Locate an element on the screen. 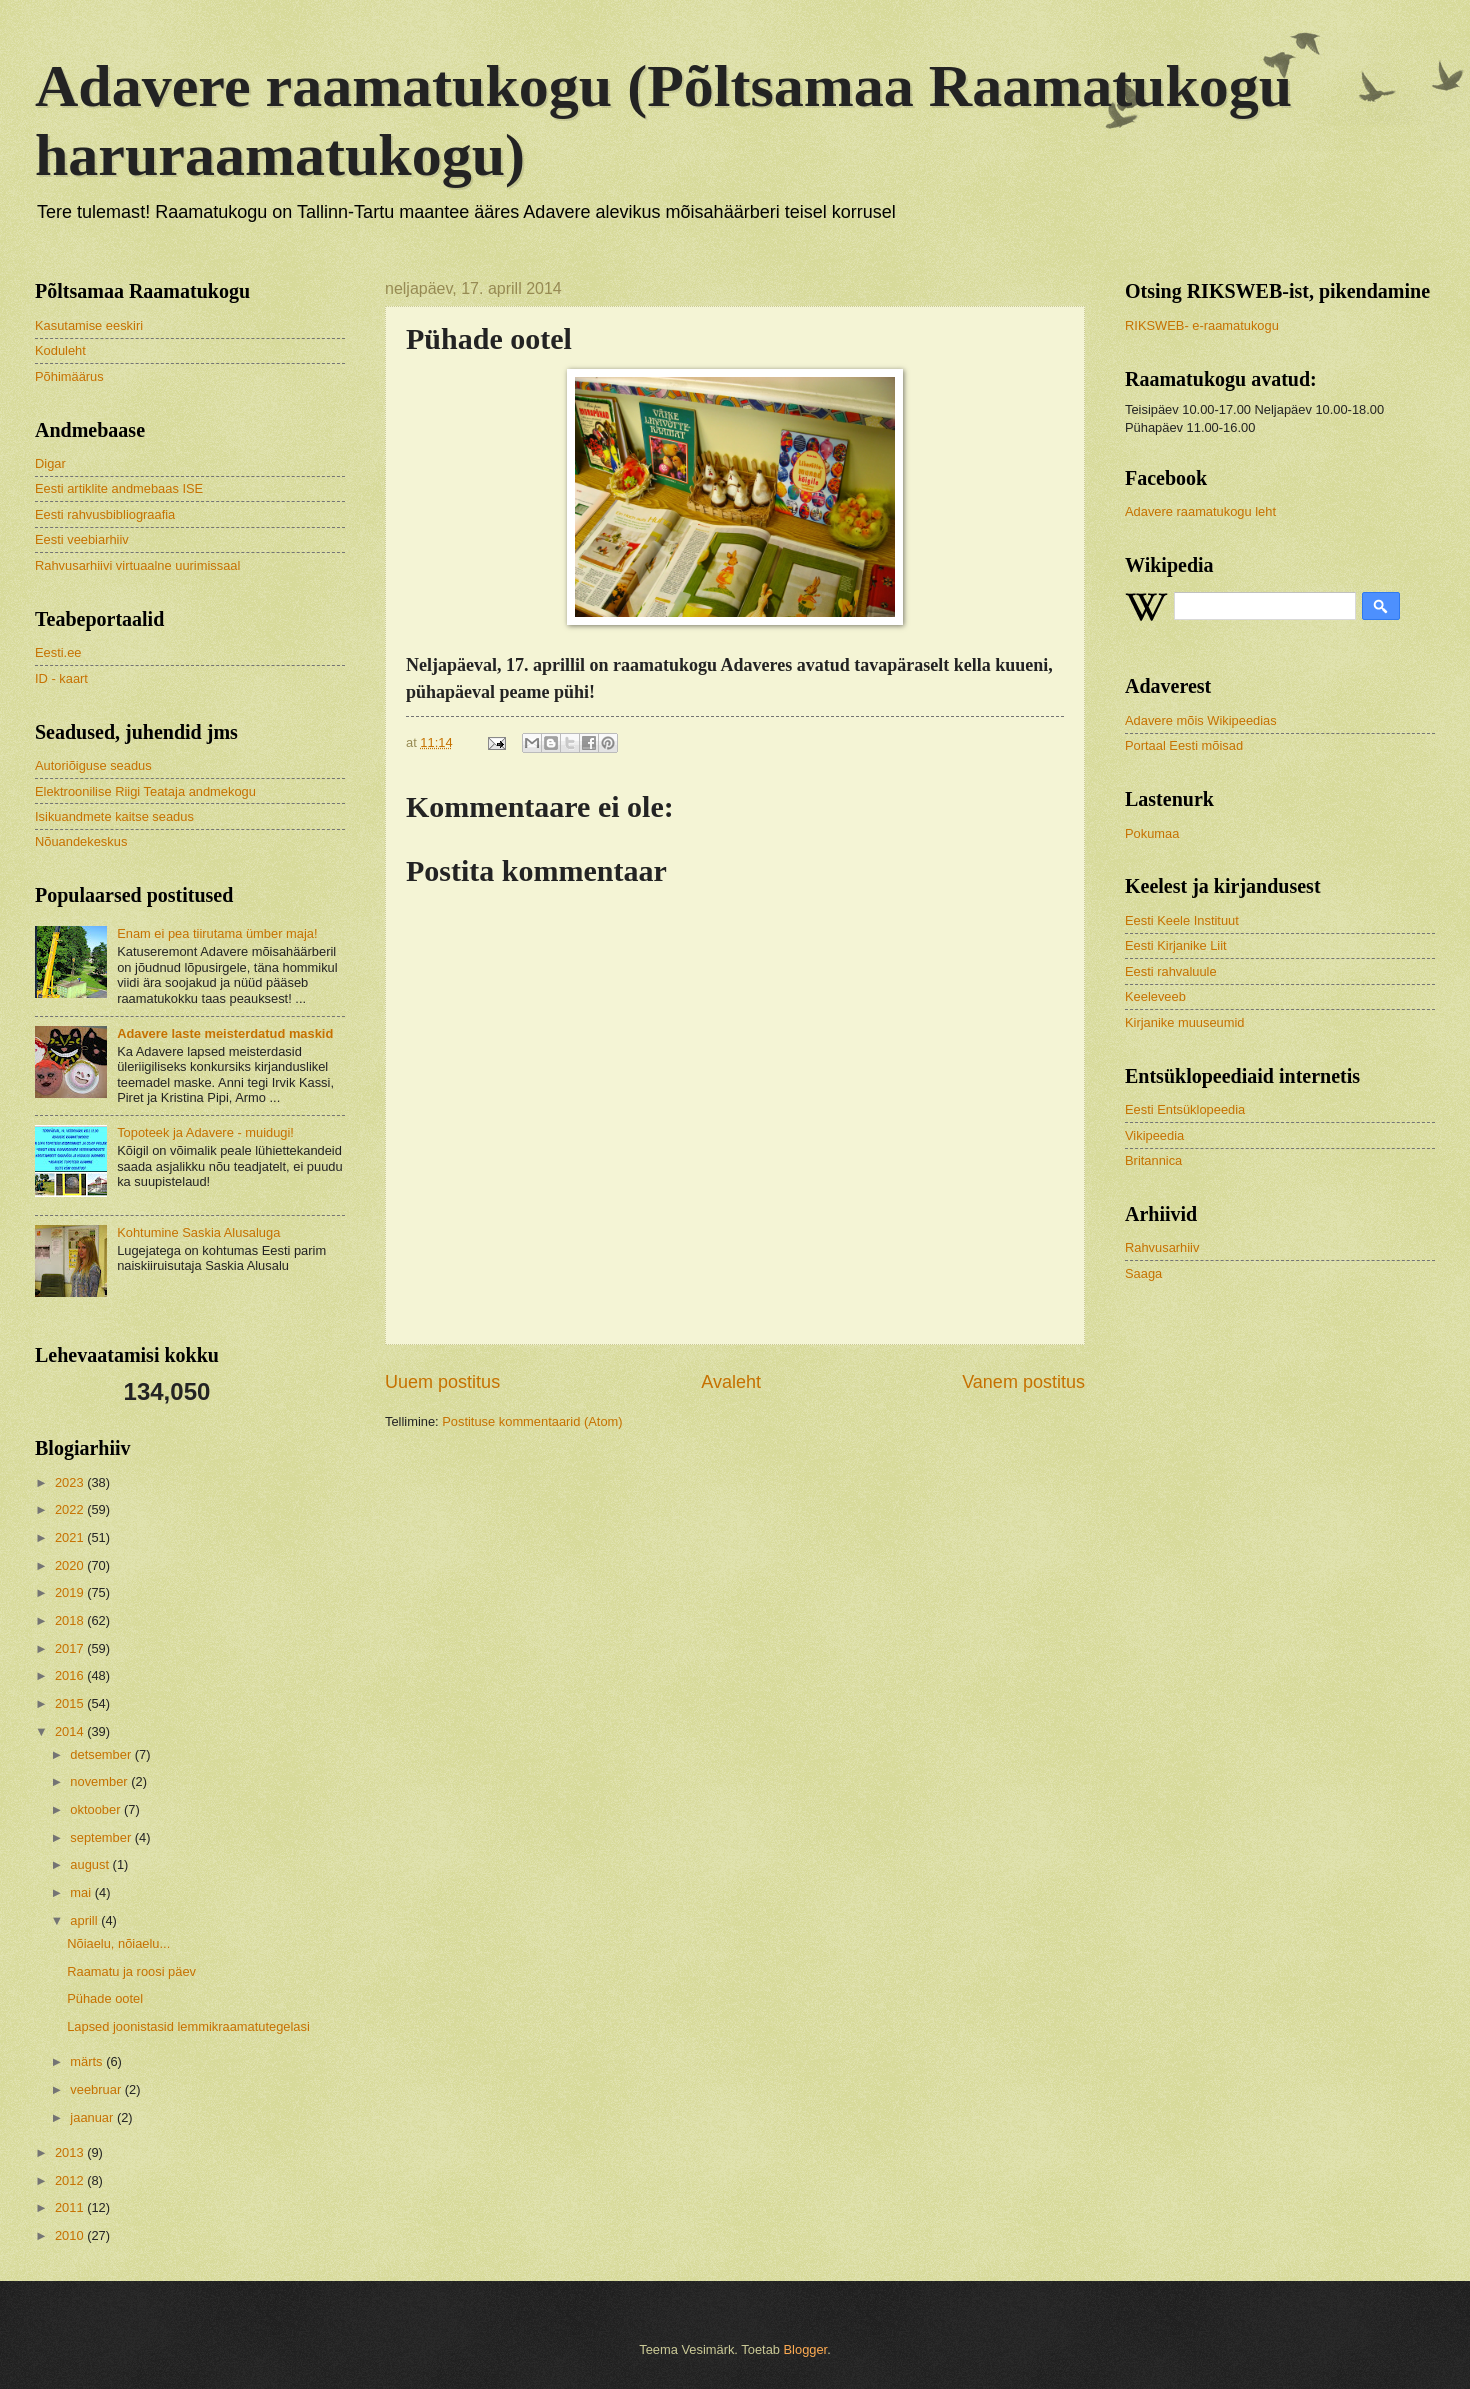 The height and width of the screenshot is (2389, 1470). 2015 is located at coordinates (71, 1703).